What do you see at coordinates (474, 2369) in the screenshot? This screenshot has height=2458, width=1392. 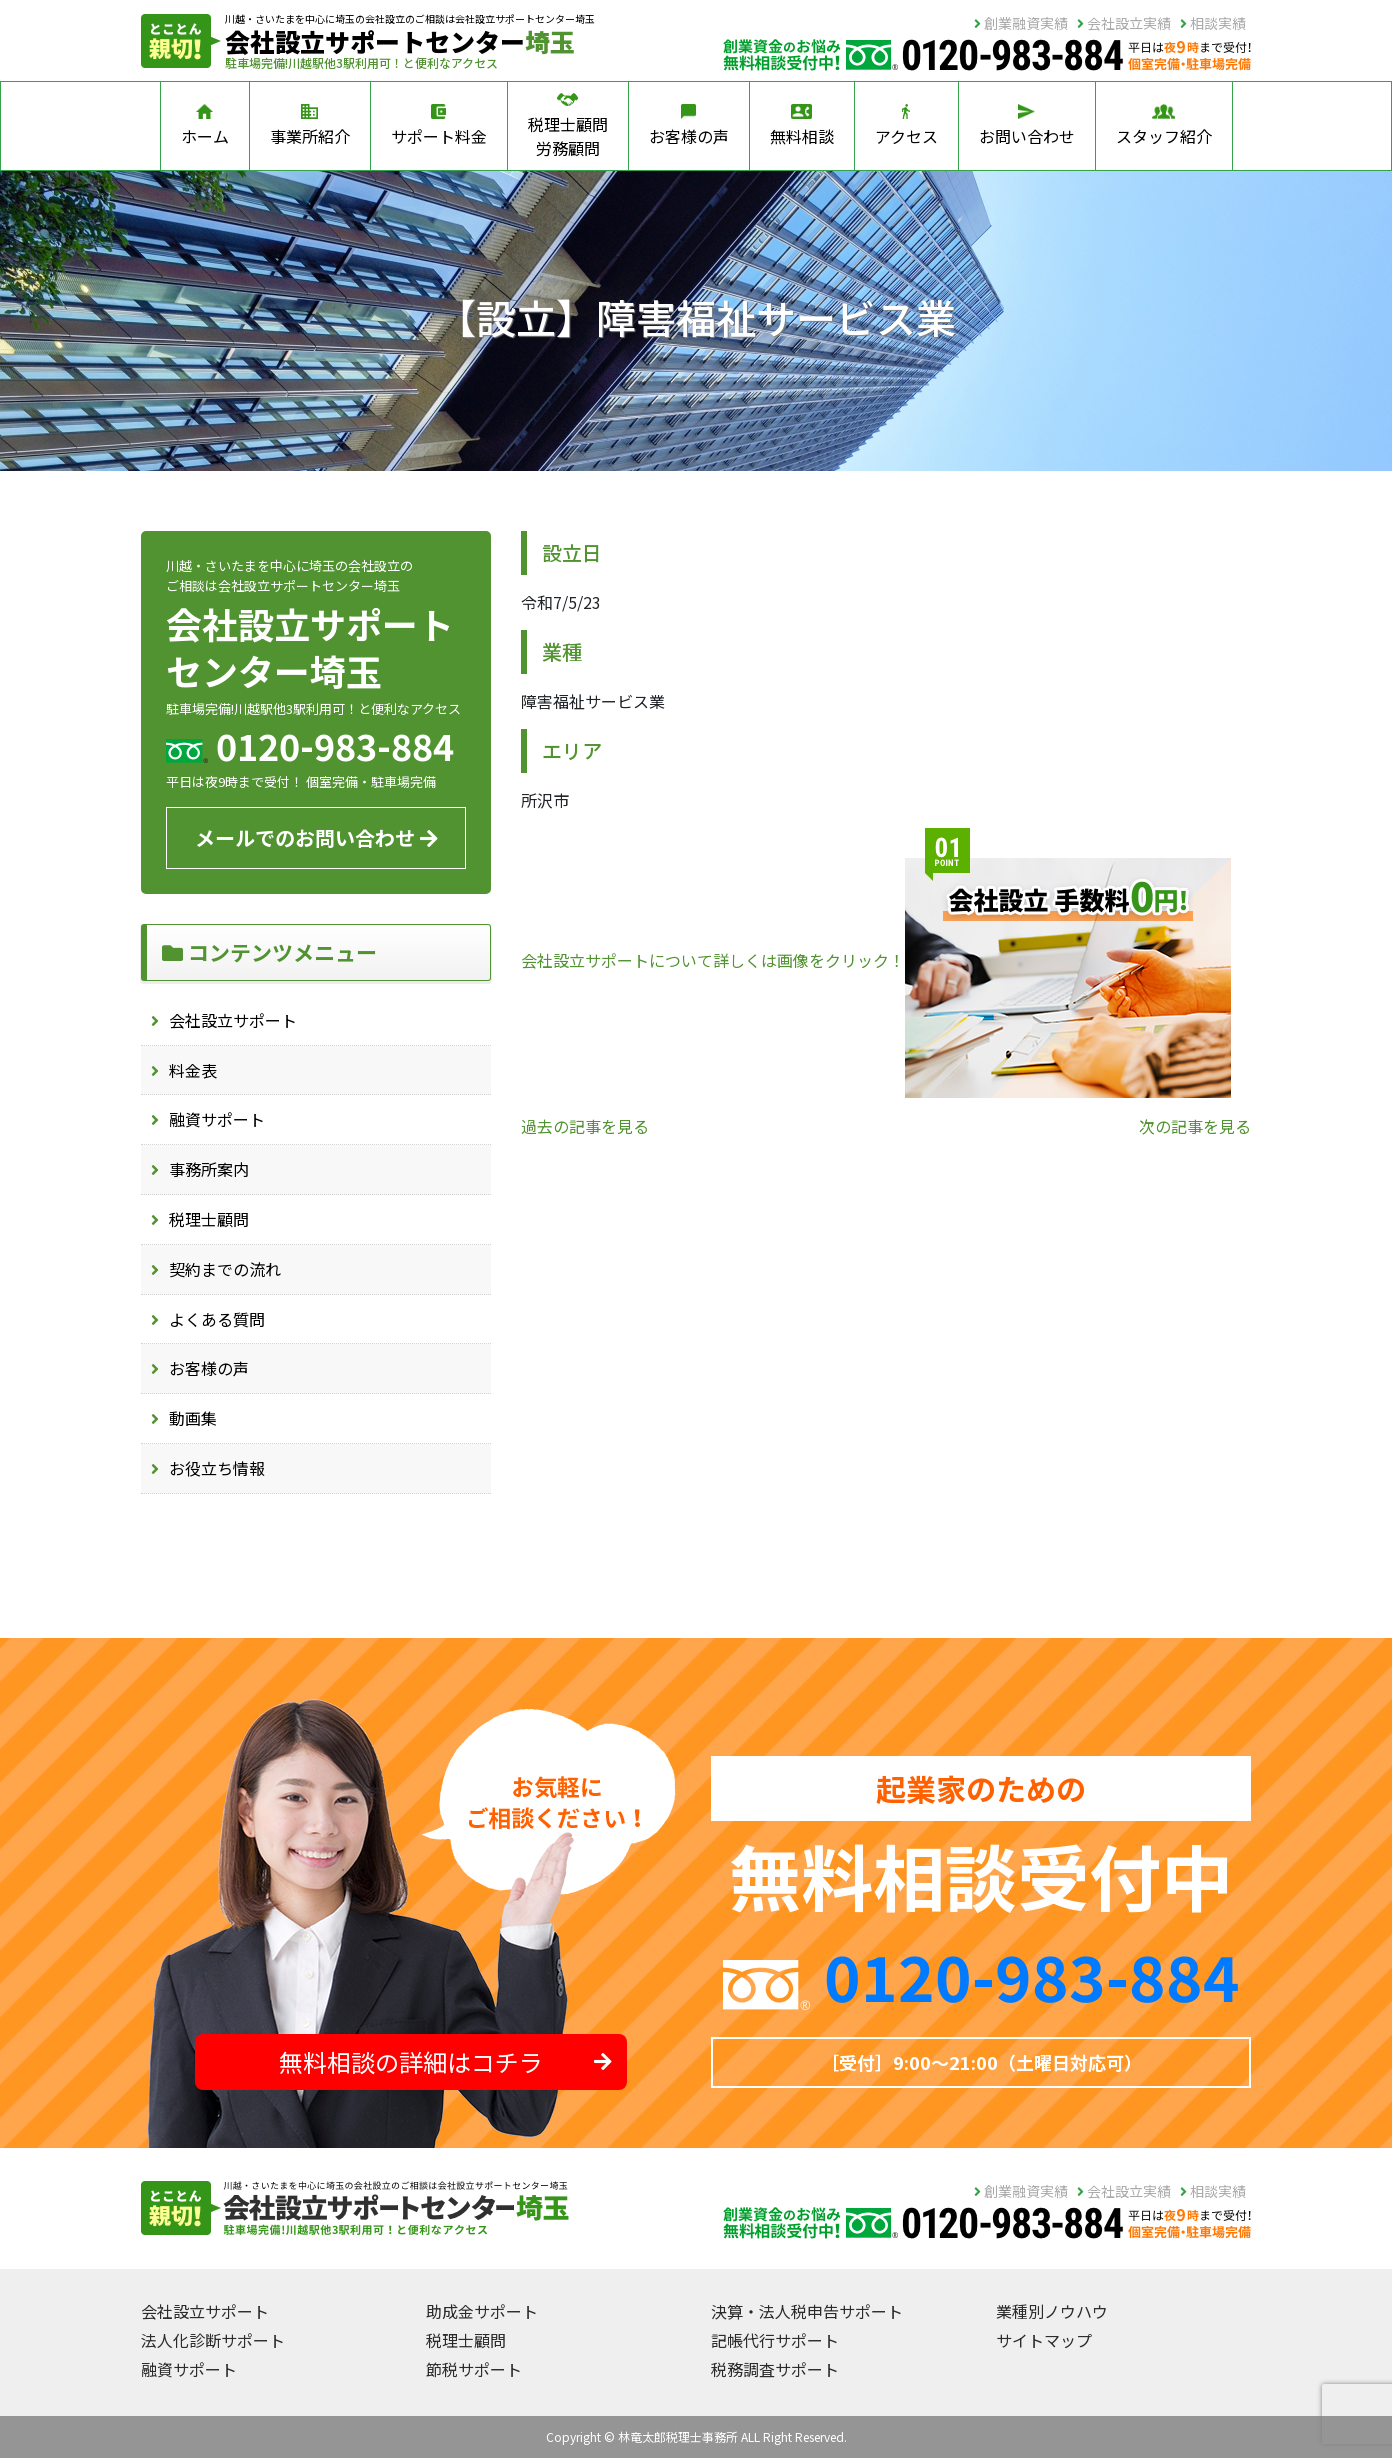 I see `節税サポート` at bounding box center [474, 2369].